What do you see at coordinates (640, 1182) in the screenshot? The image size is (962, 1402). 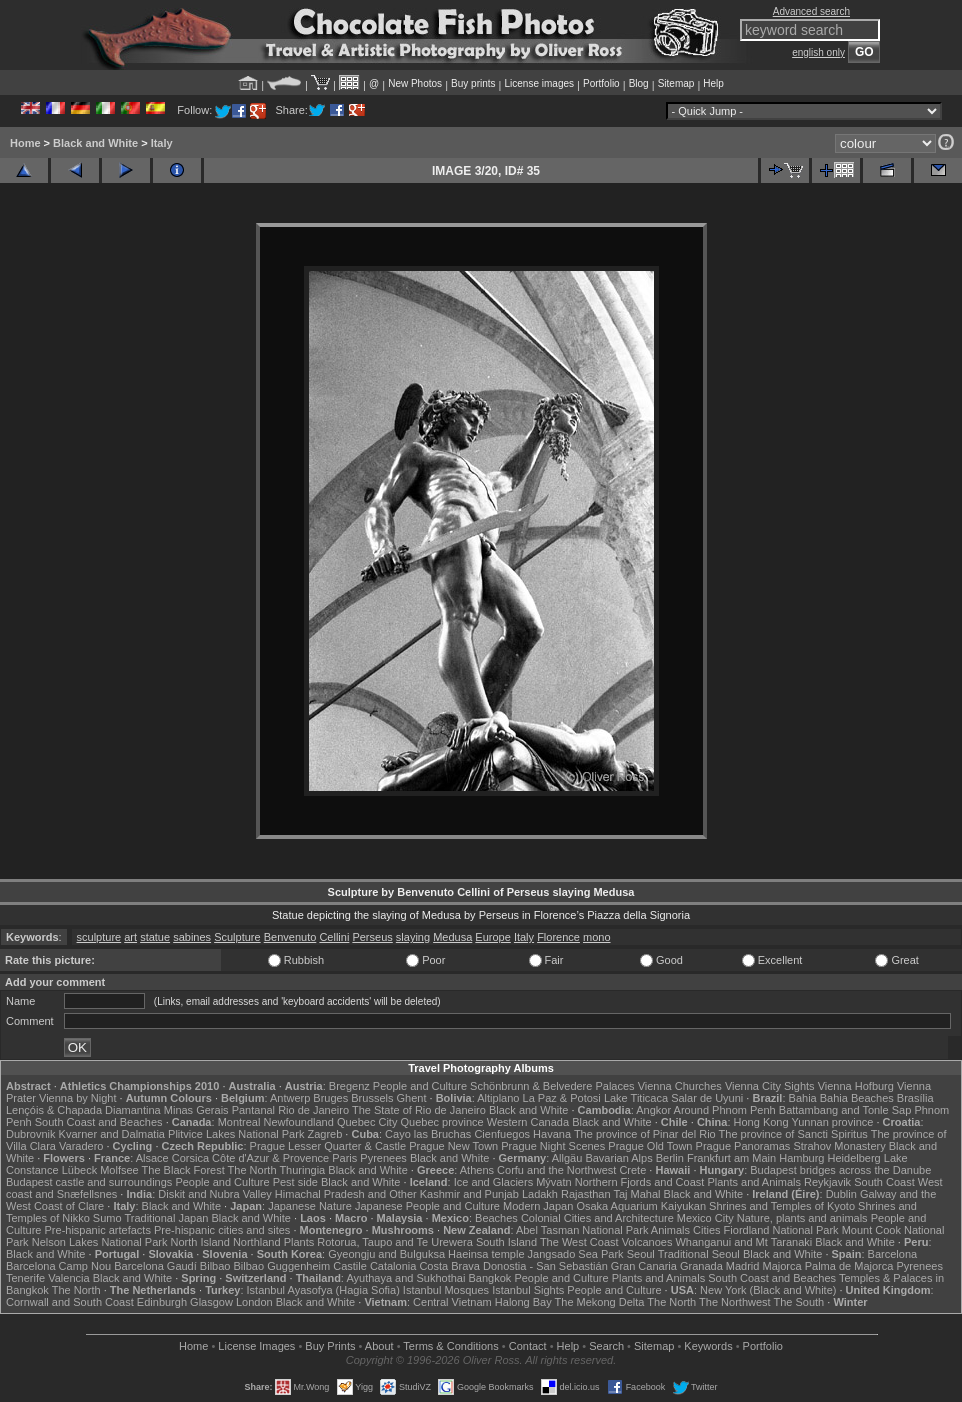 I see `Northern Fjords and Coast` at bounding box center [640, 1182].